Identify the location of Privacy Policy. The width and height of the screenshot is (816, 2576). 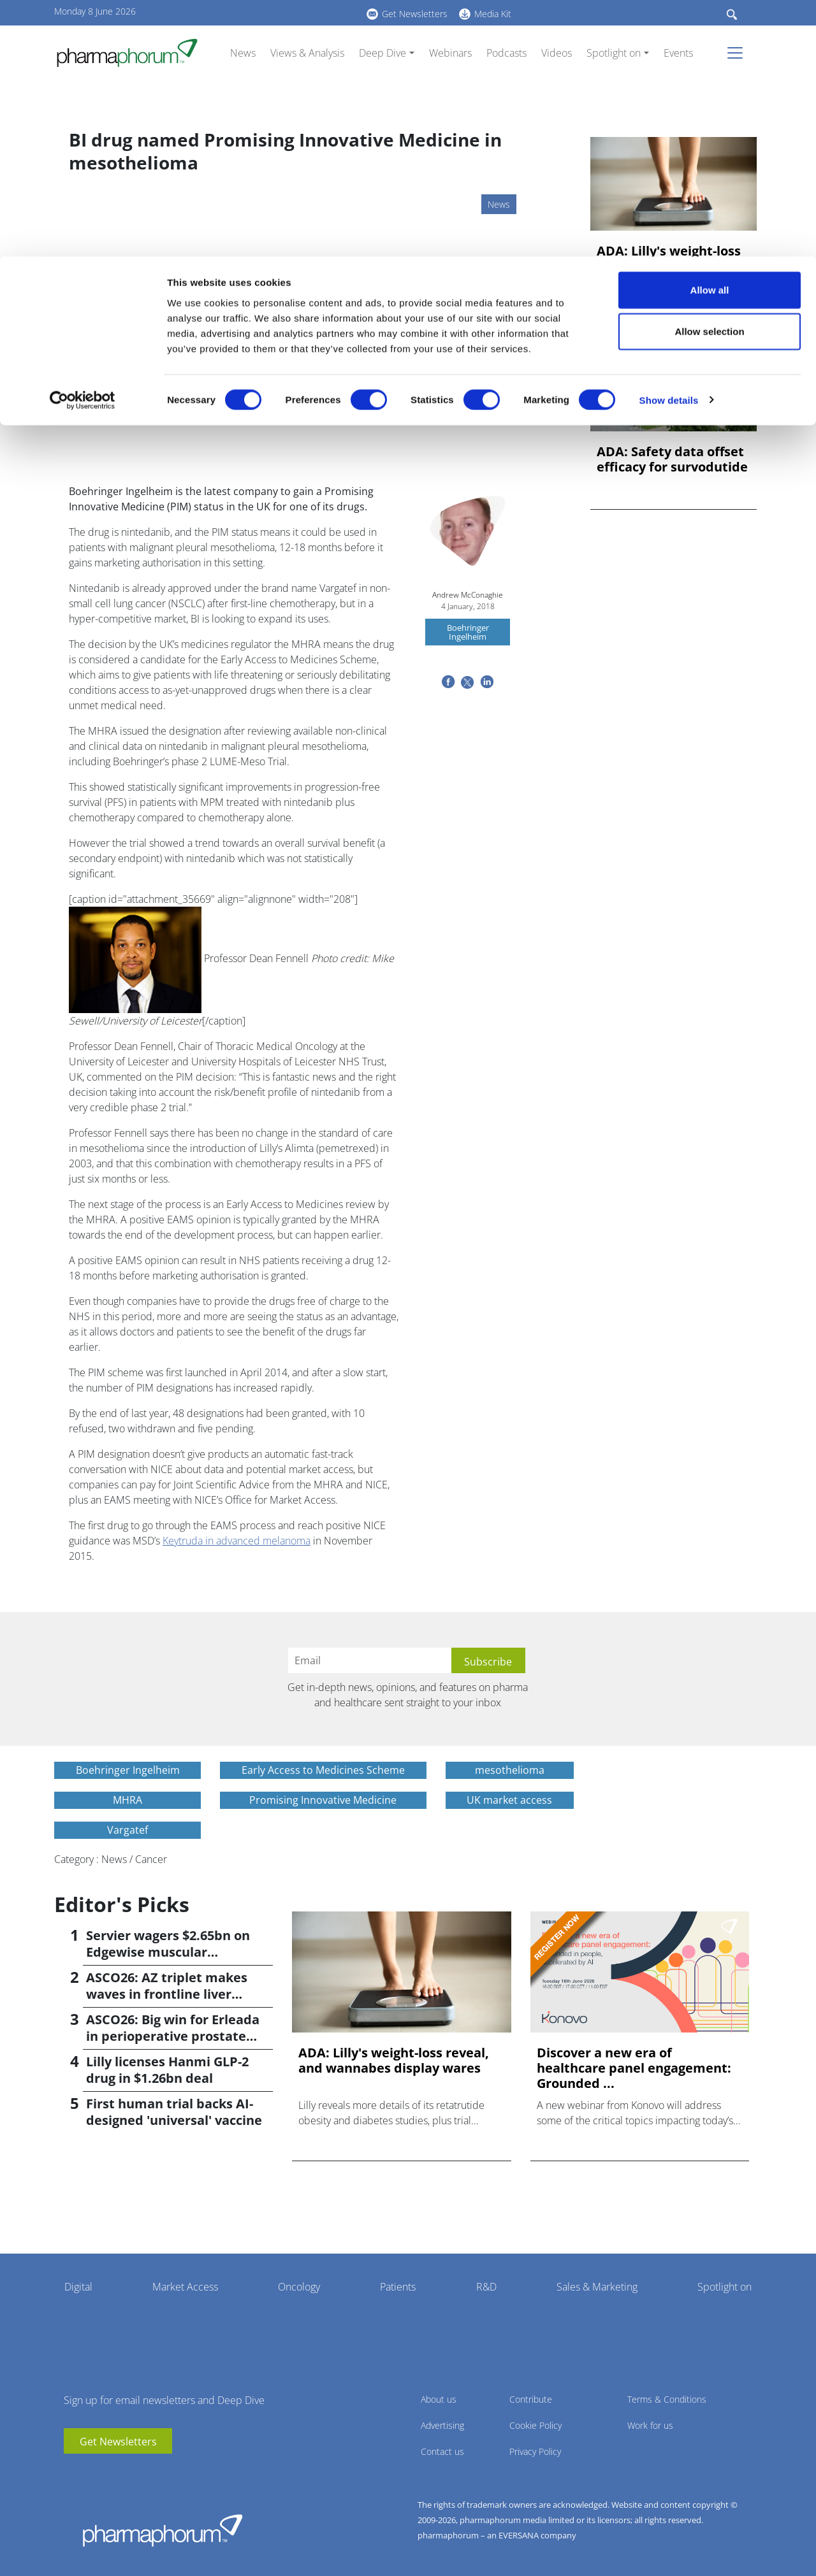
(535, 2451).